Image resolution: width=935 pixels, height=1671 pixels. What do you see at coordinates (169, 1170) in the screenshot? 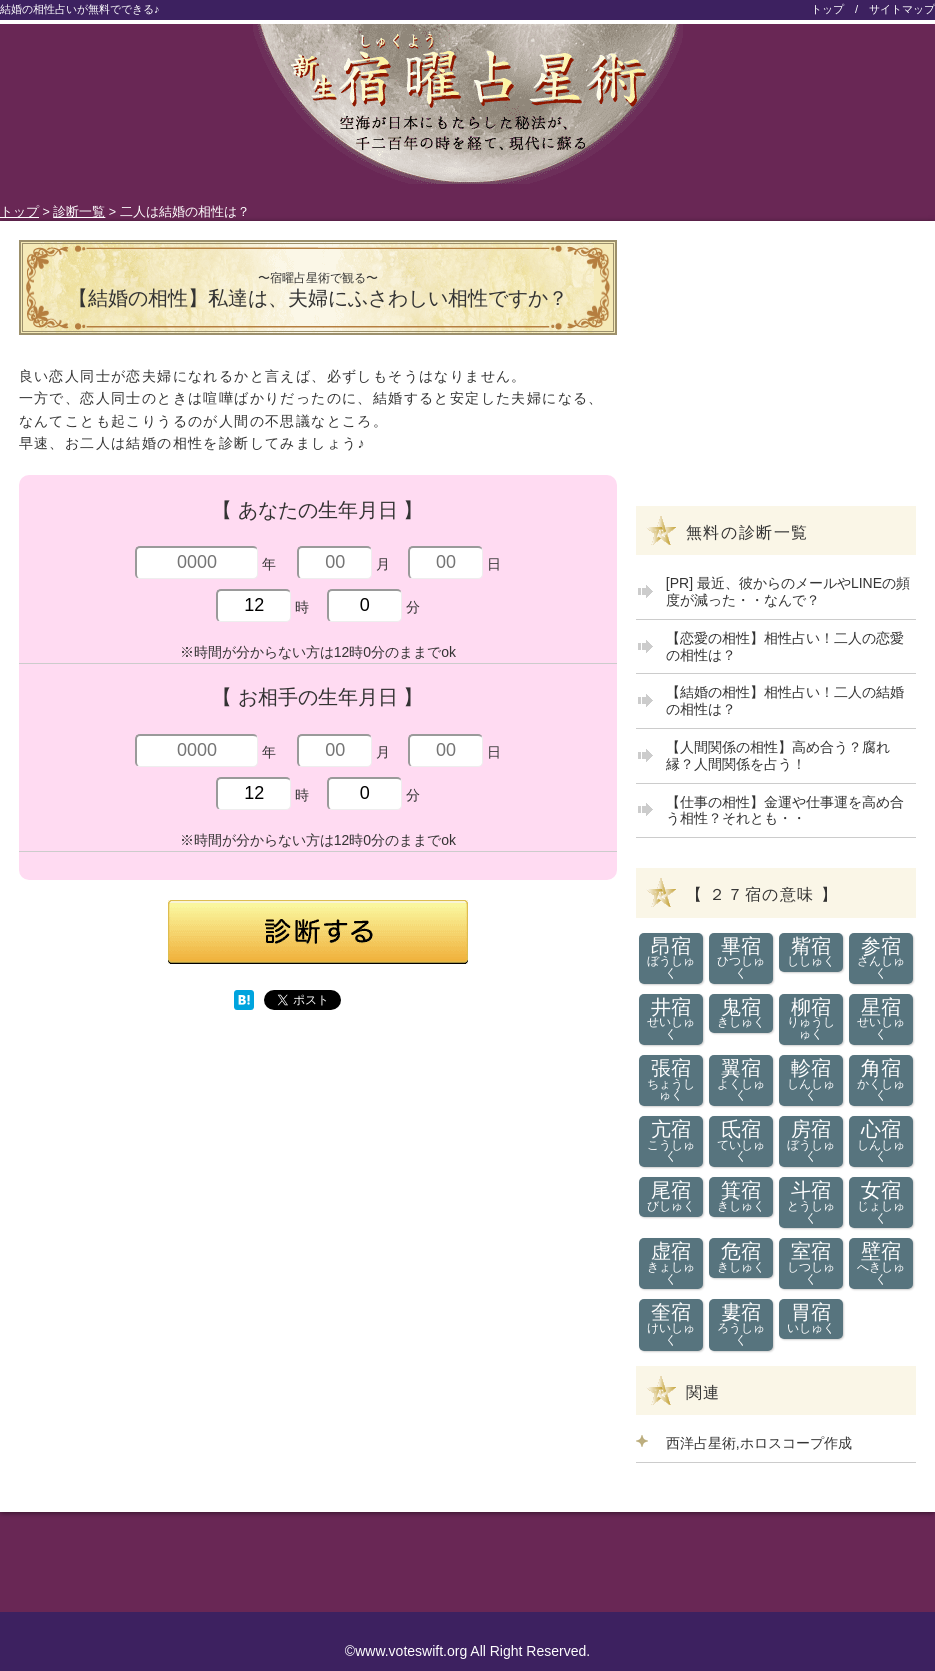
I see `[Advertisement]` at bounding box center [169, 1170].